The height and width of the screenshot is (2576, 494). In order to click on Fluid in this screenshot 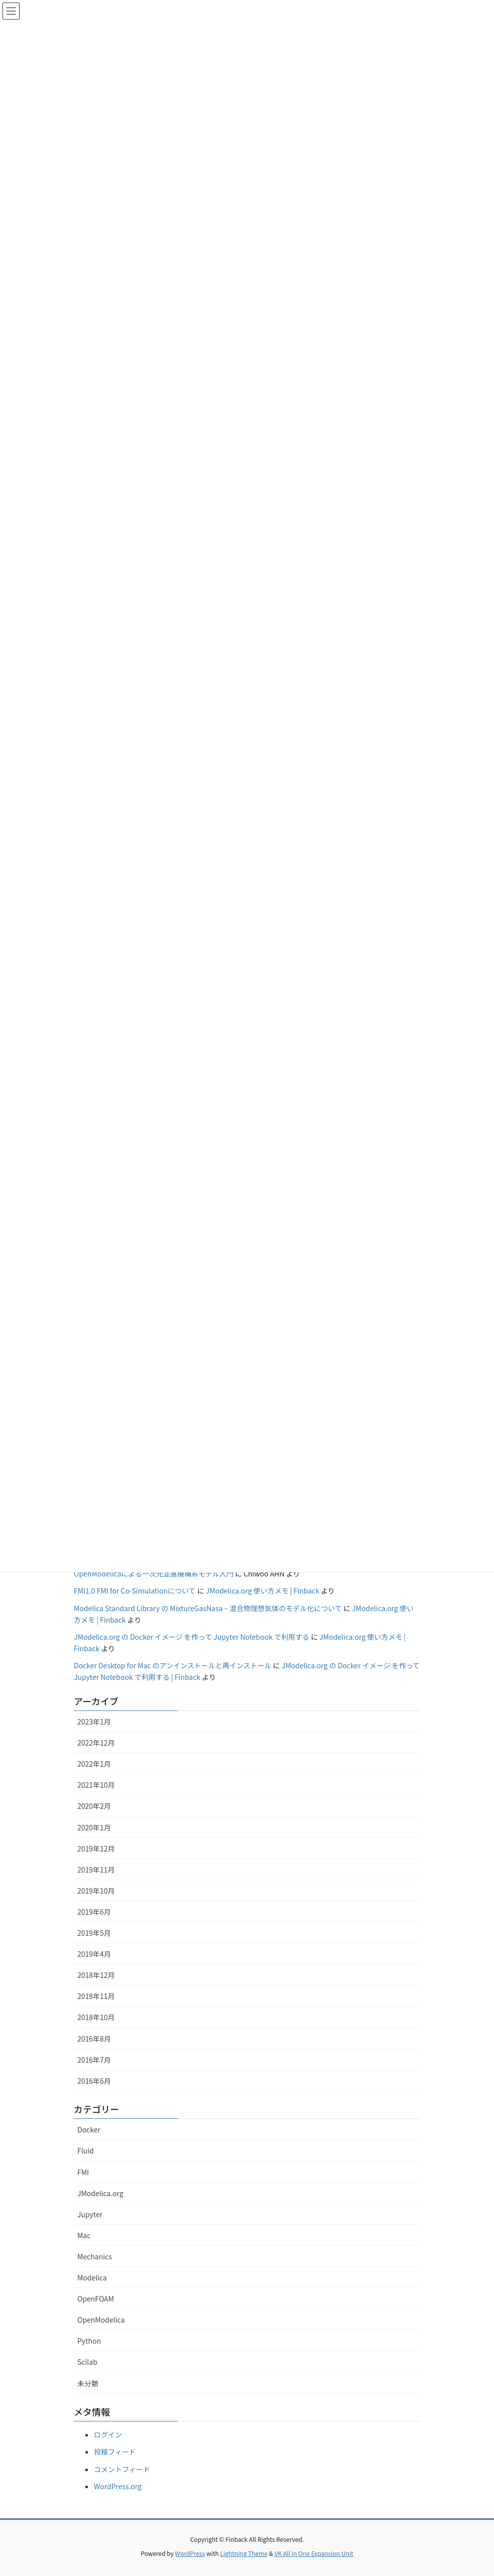, I will do `click(85, 2150)`.